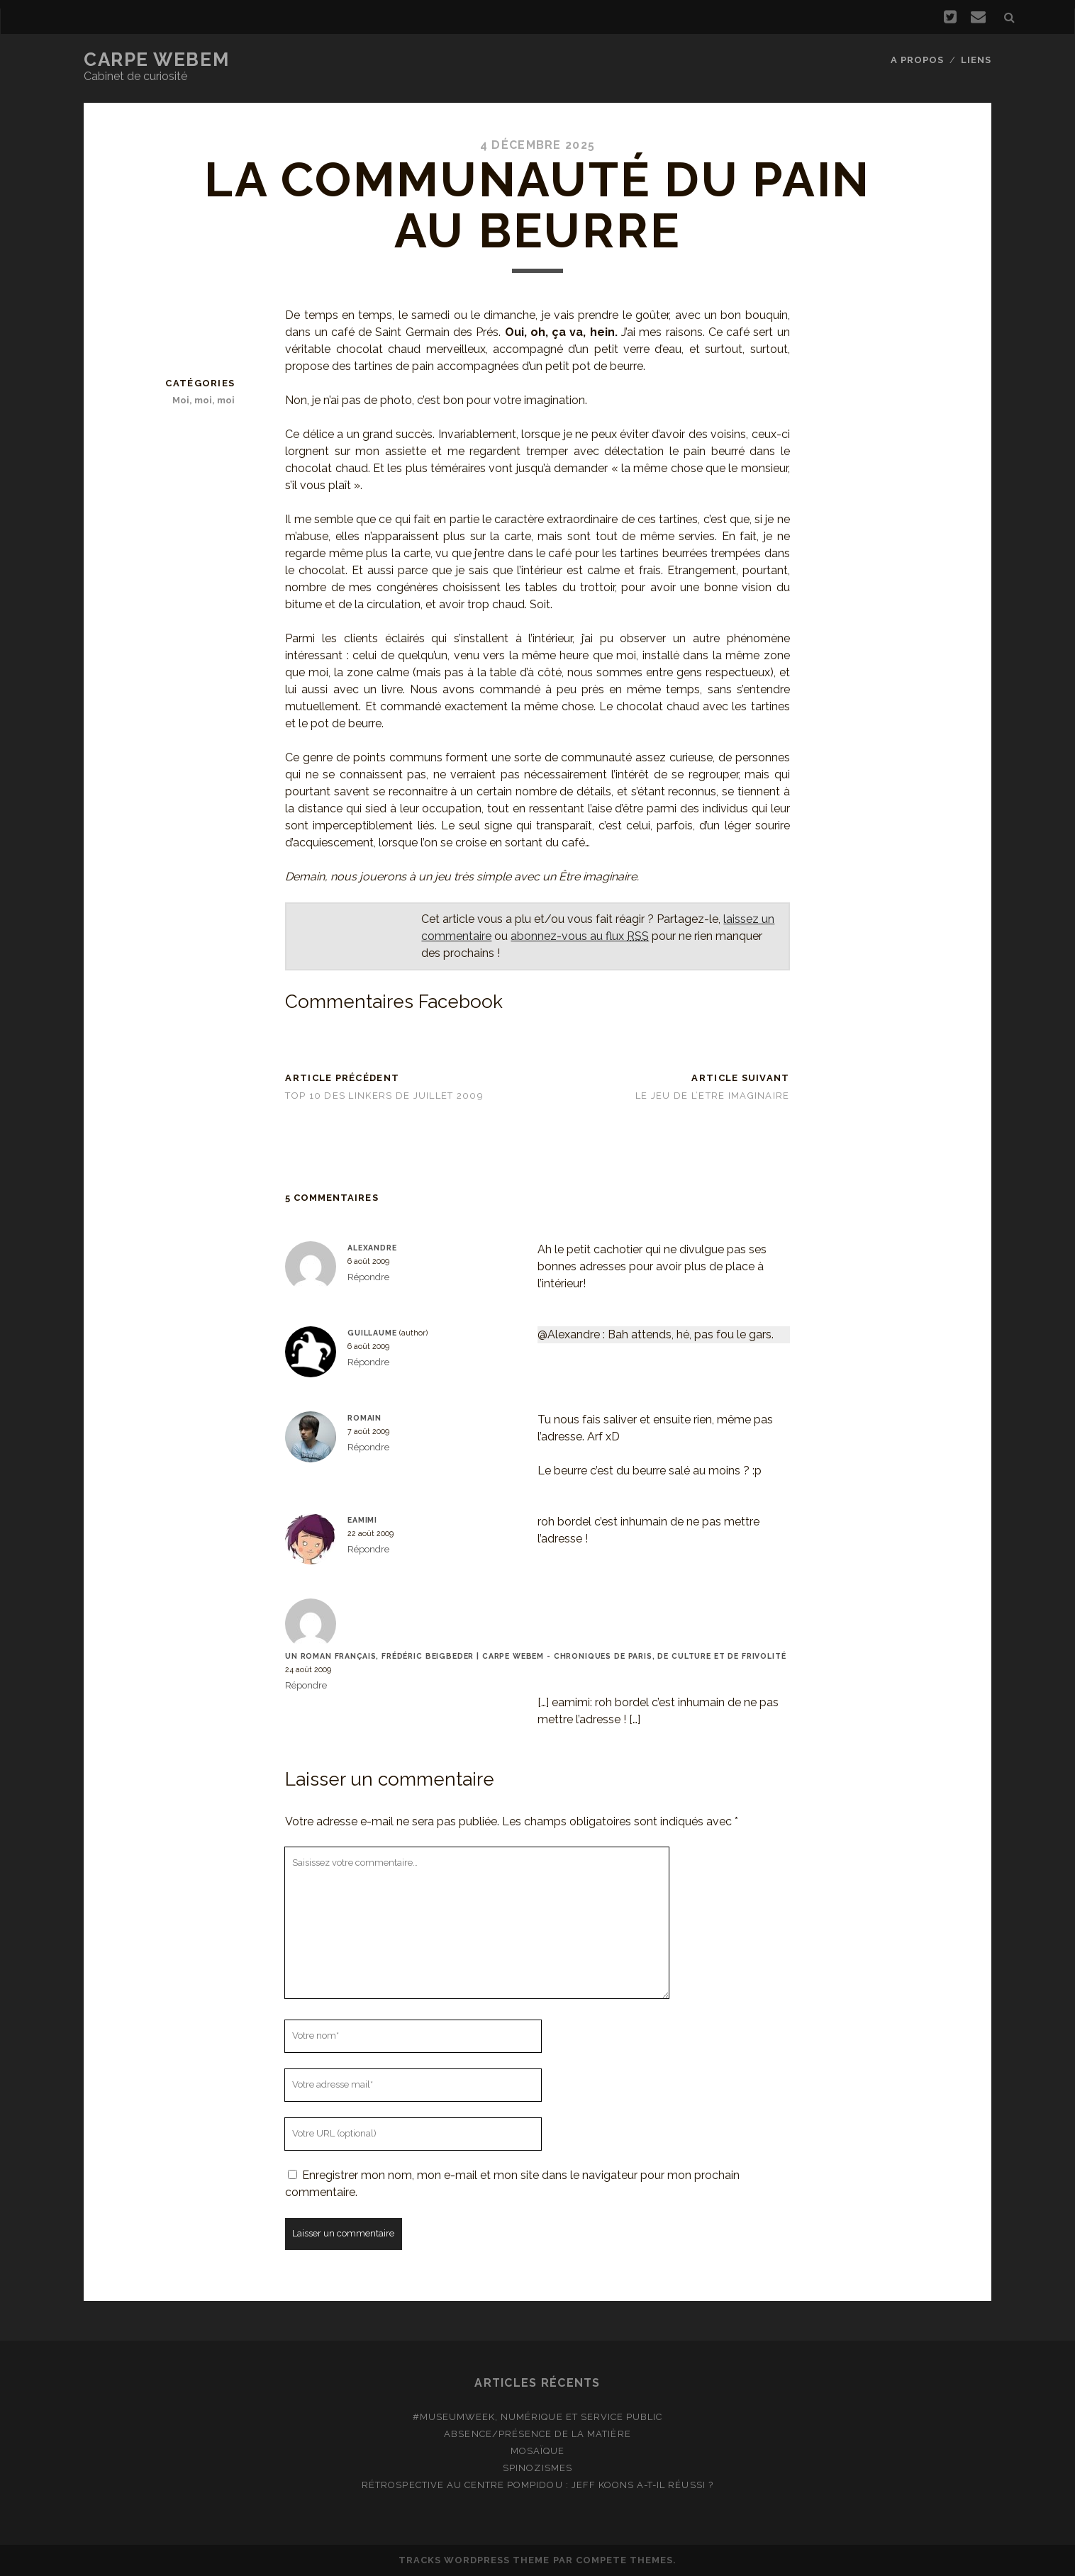  Describe the element at coordinates (537, 2451) in the screenshot. I see `Mosaïque` at that location.